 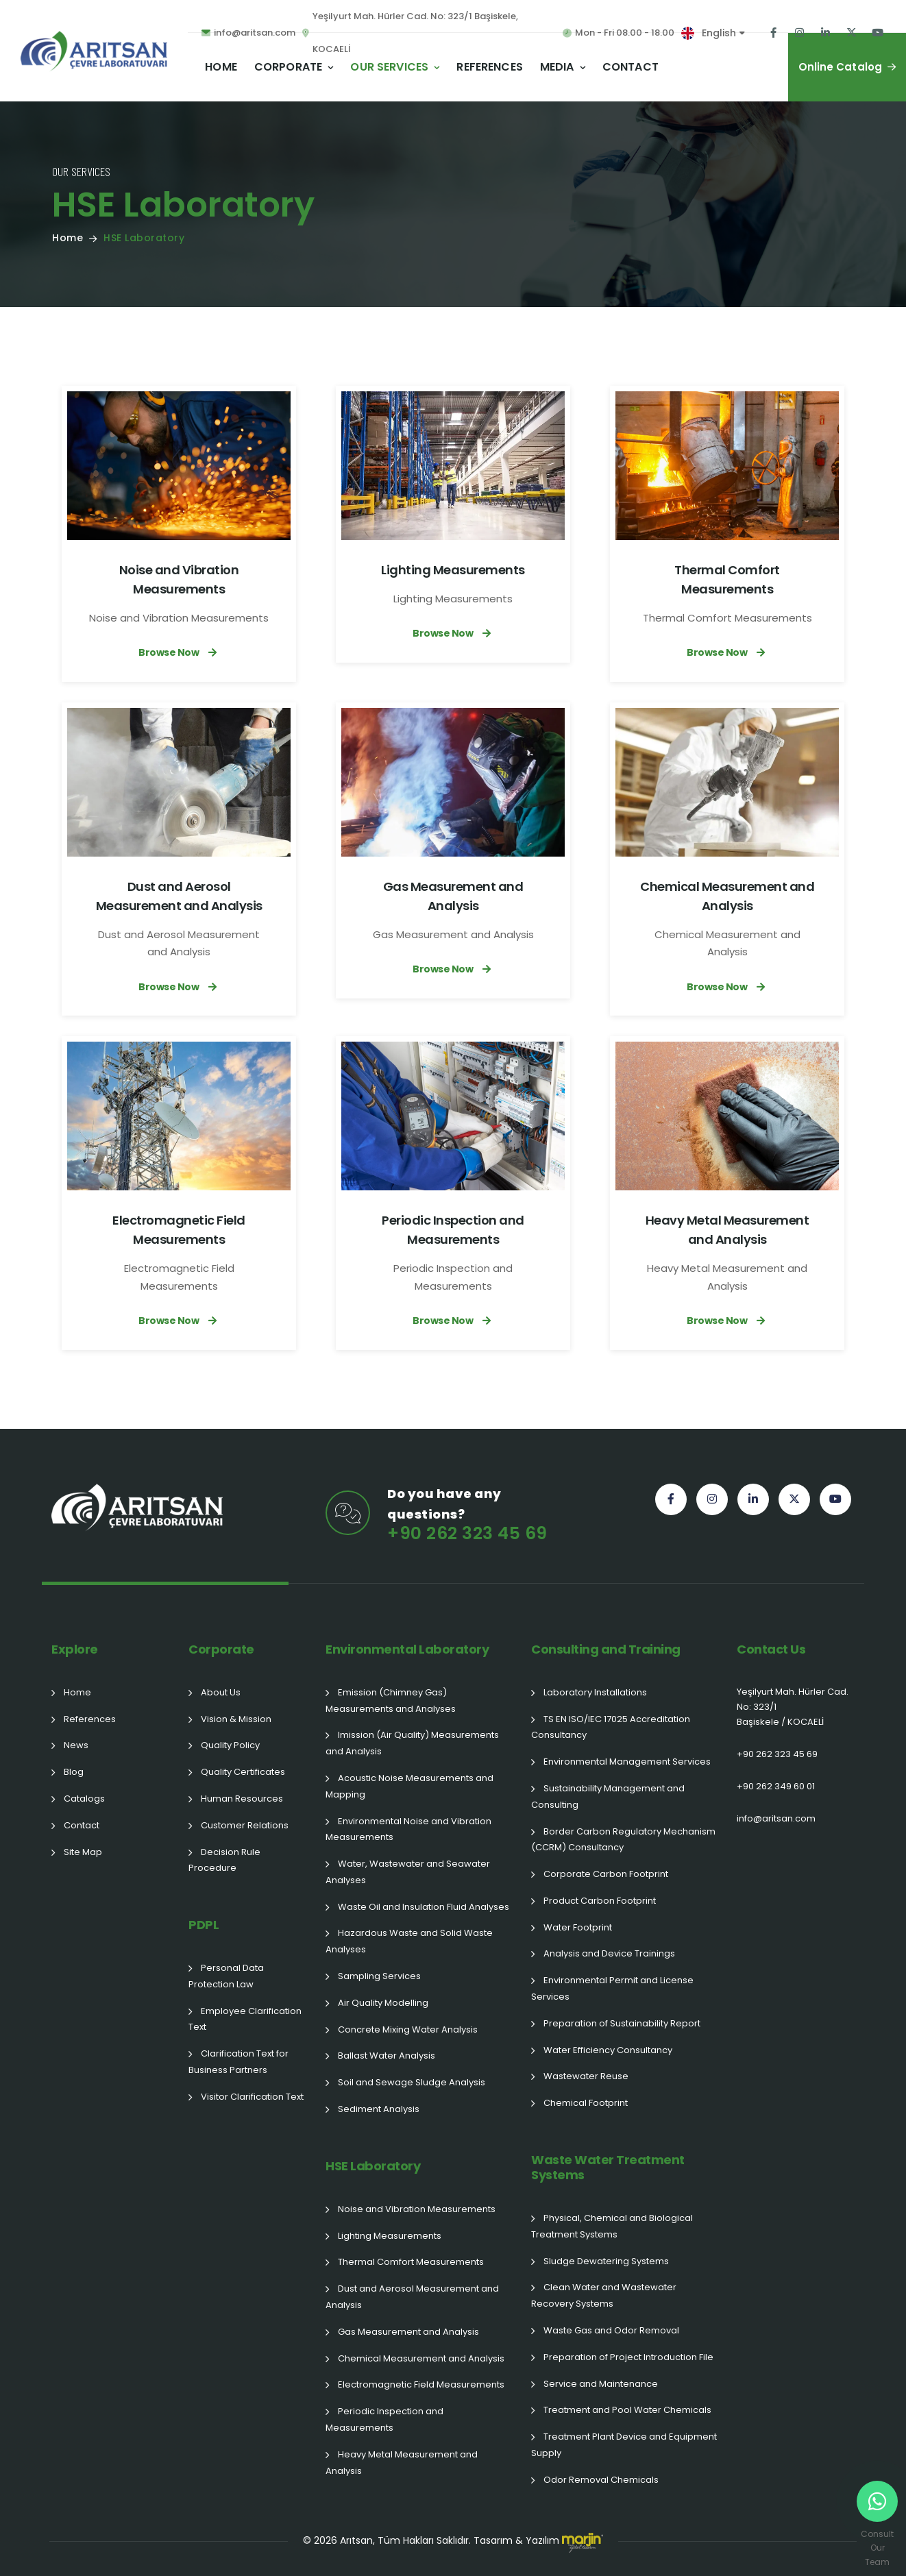 What do you see at coordinates (221, 1692) in the screenshot?
I see `About Us` at bounding box center [221, 1692].